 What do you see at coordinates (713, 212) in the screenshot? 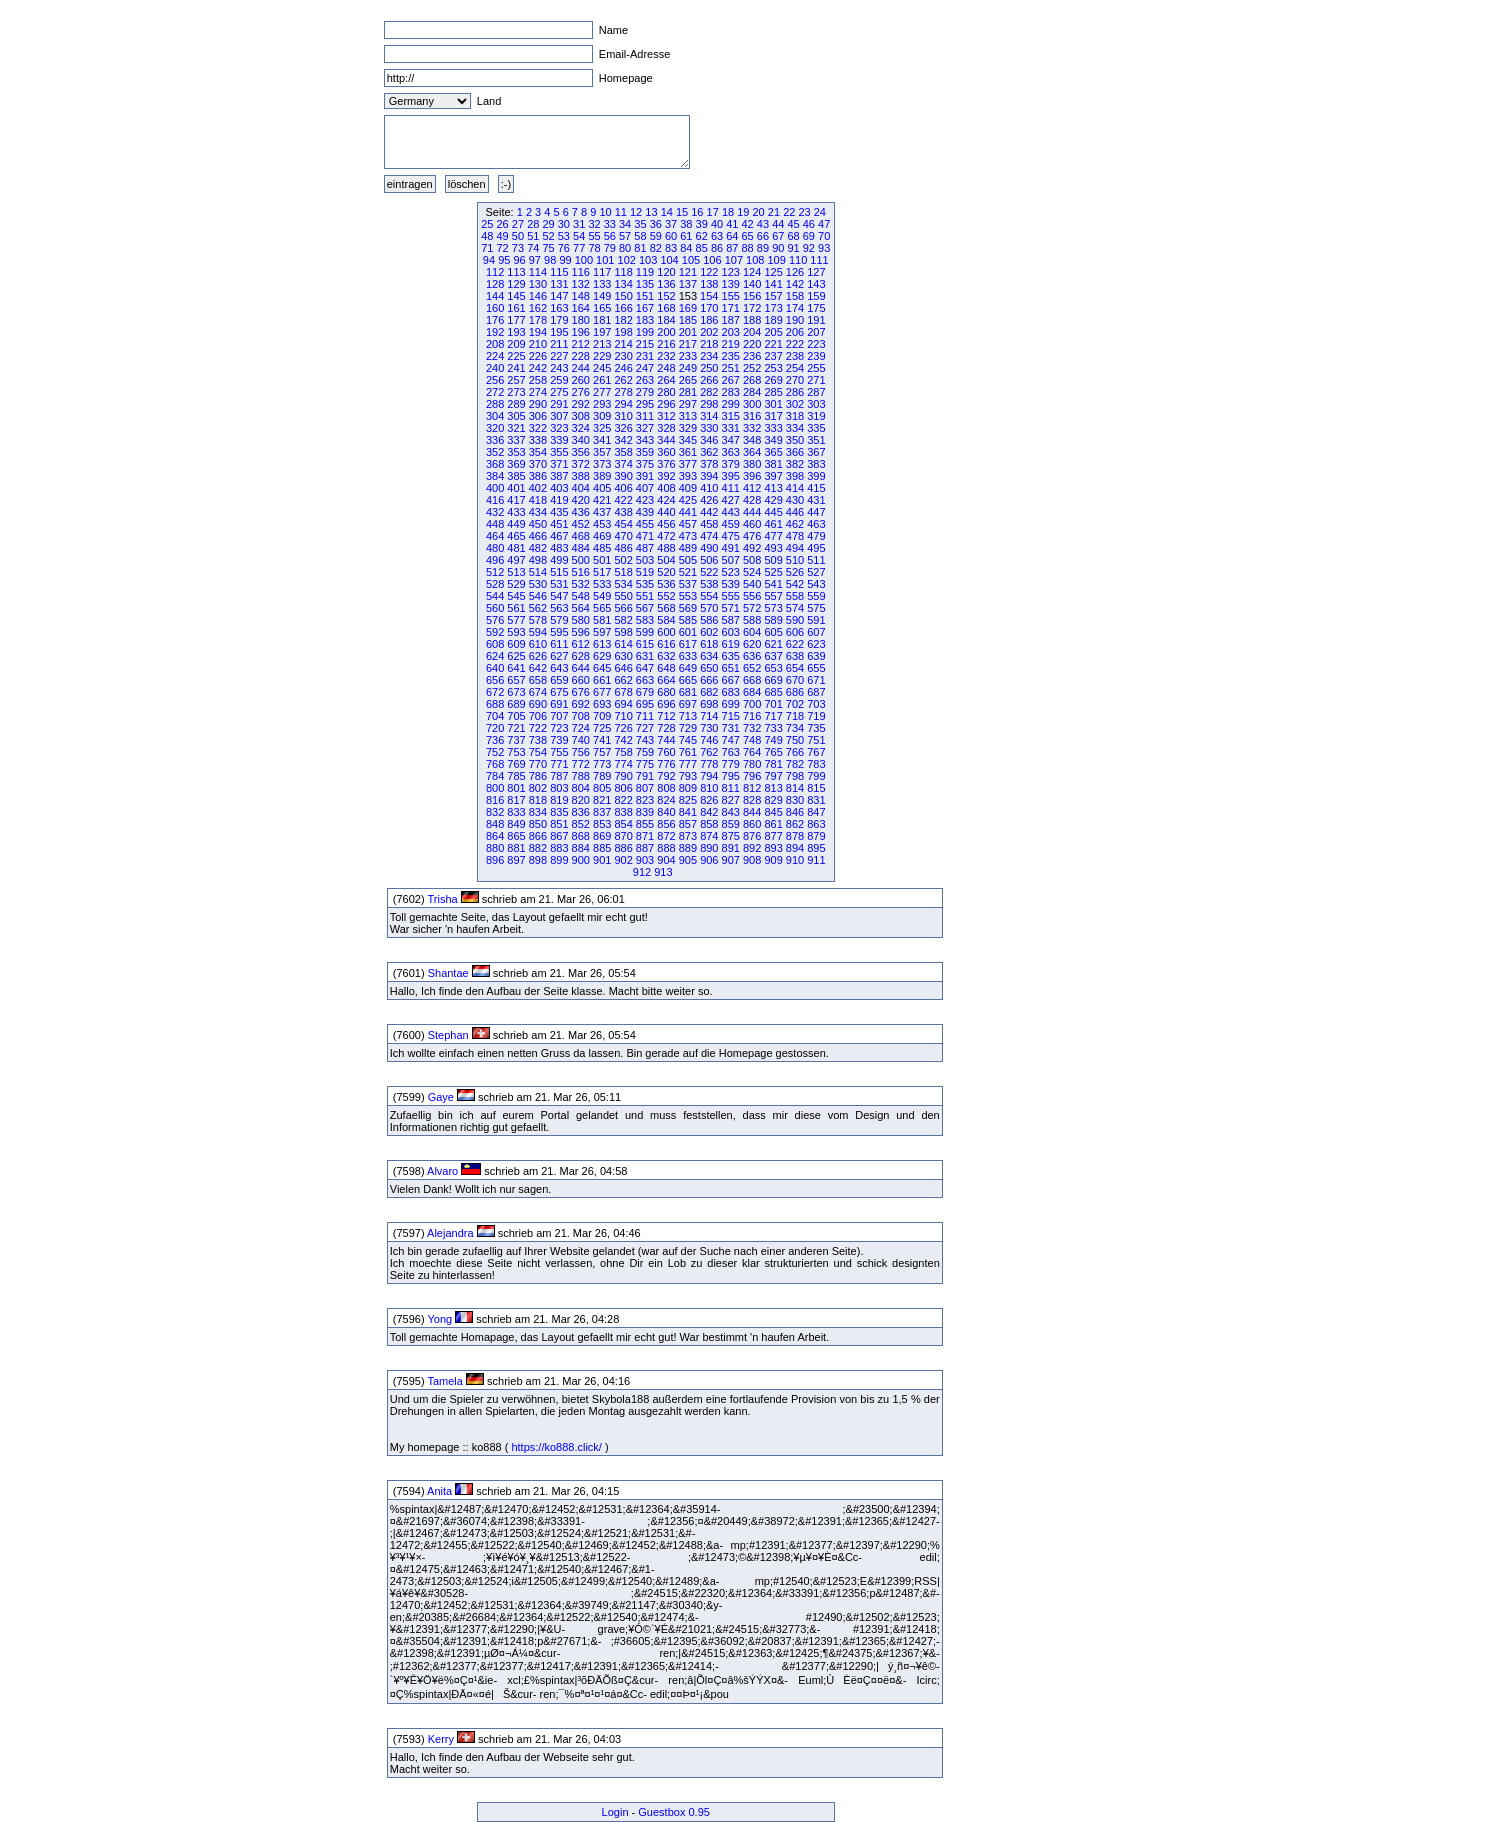
I see `17` at bounding box center [713, 212].